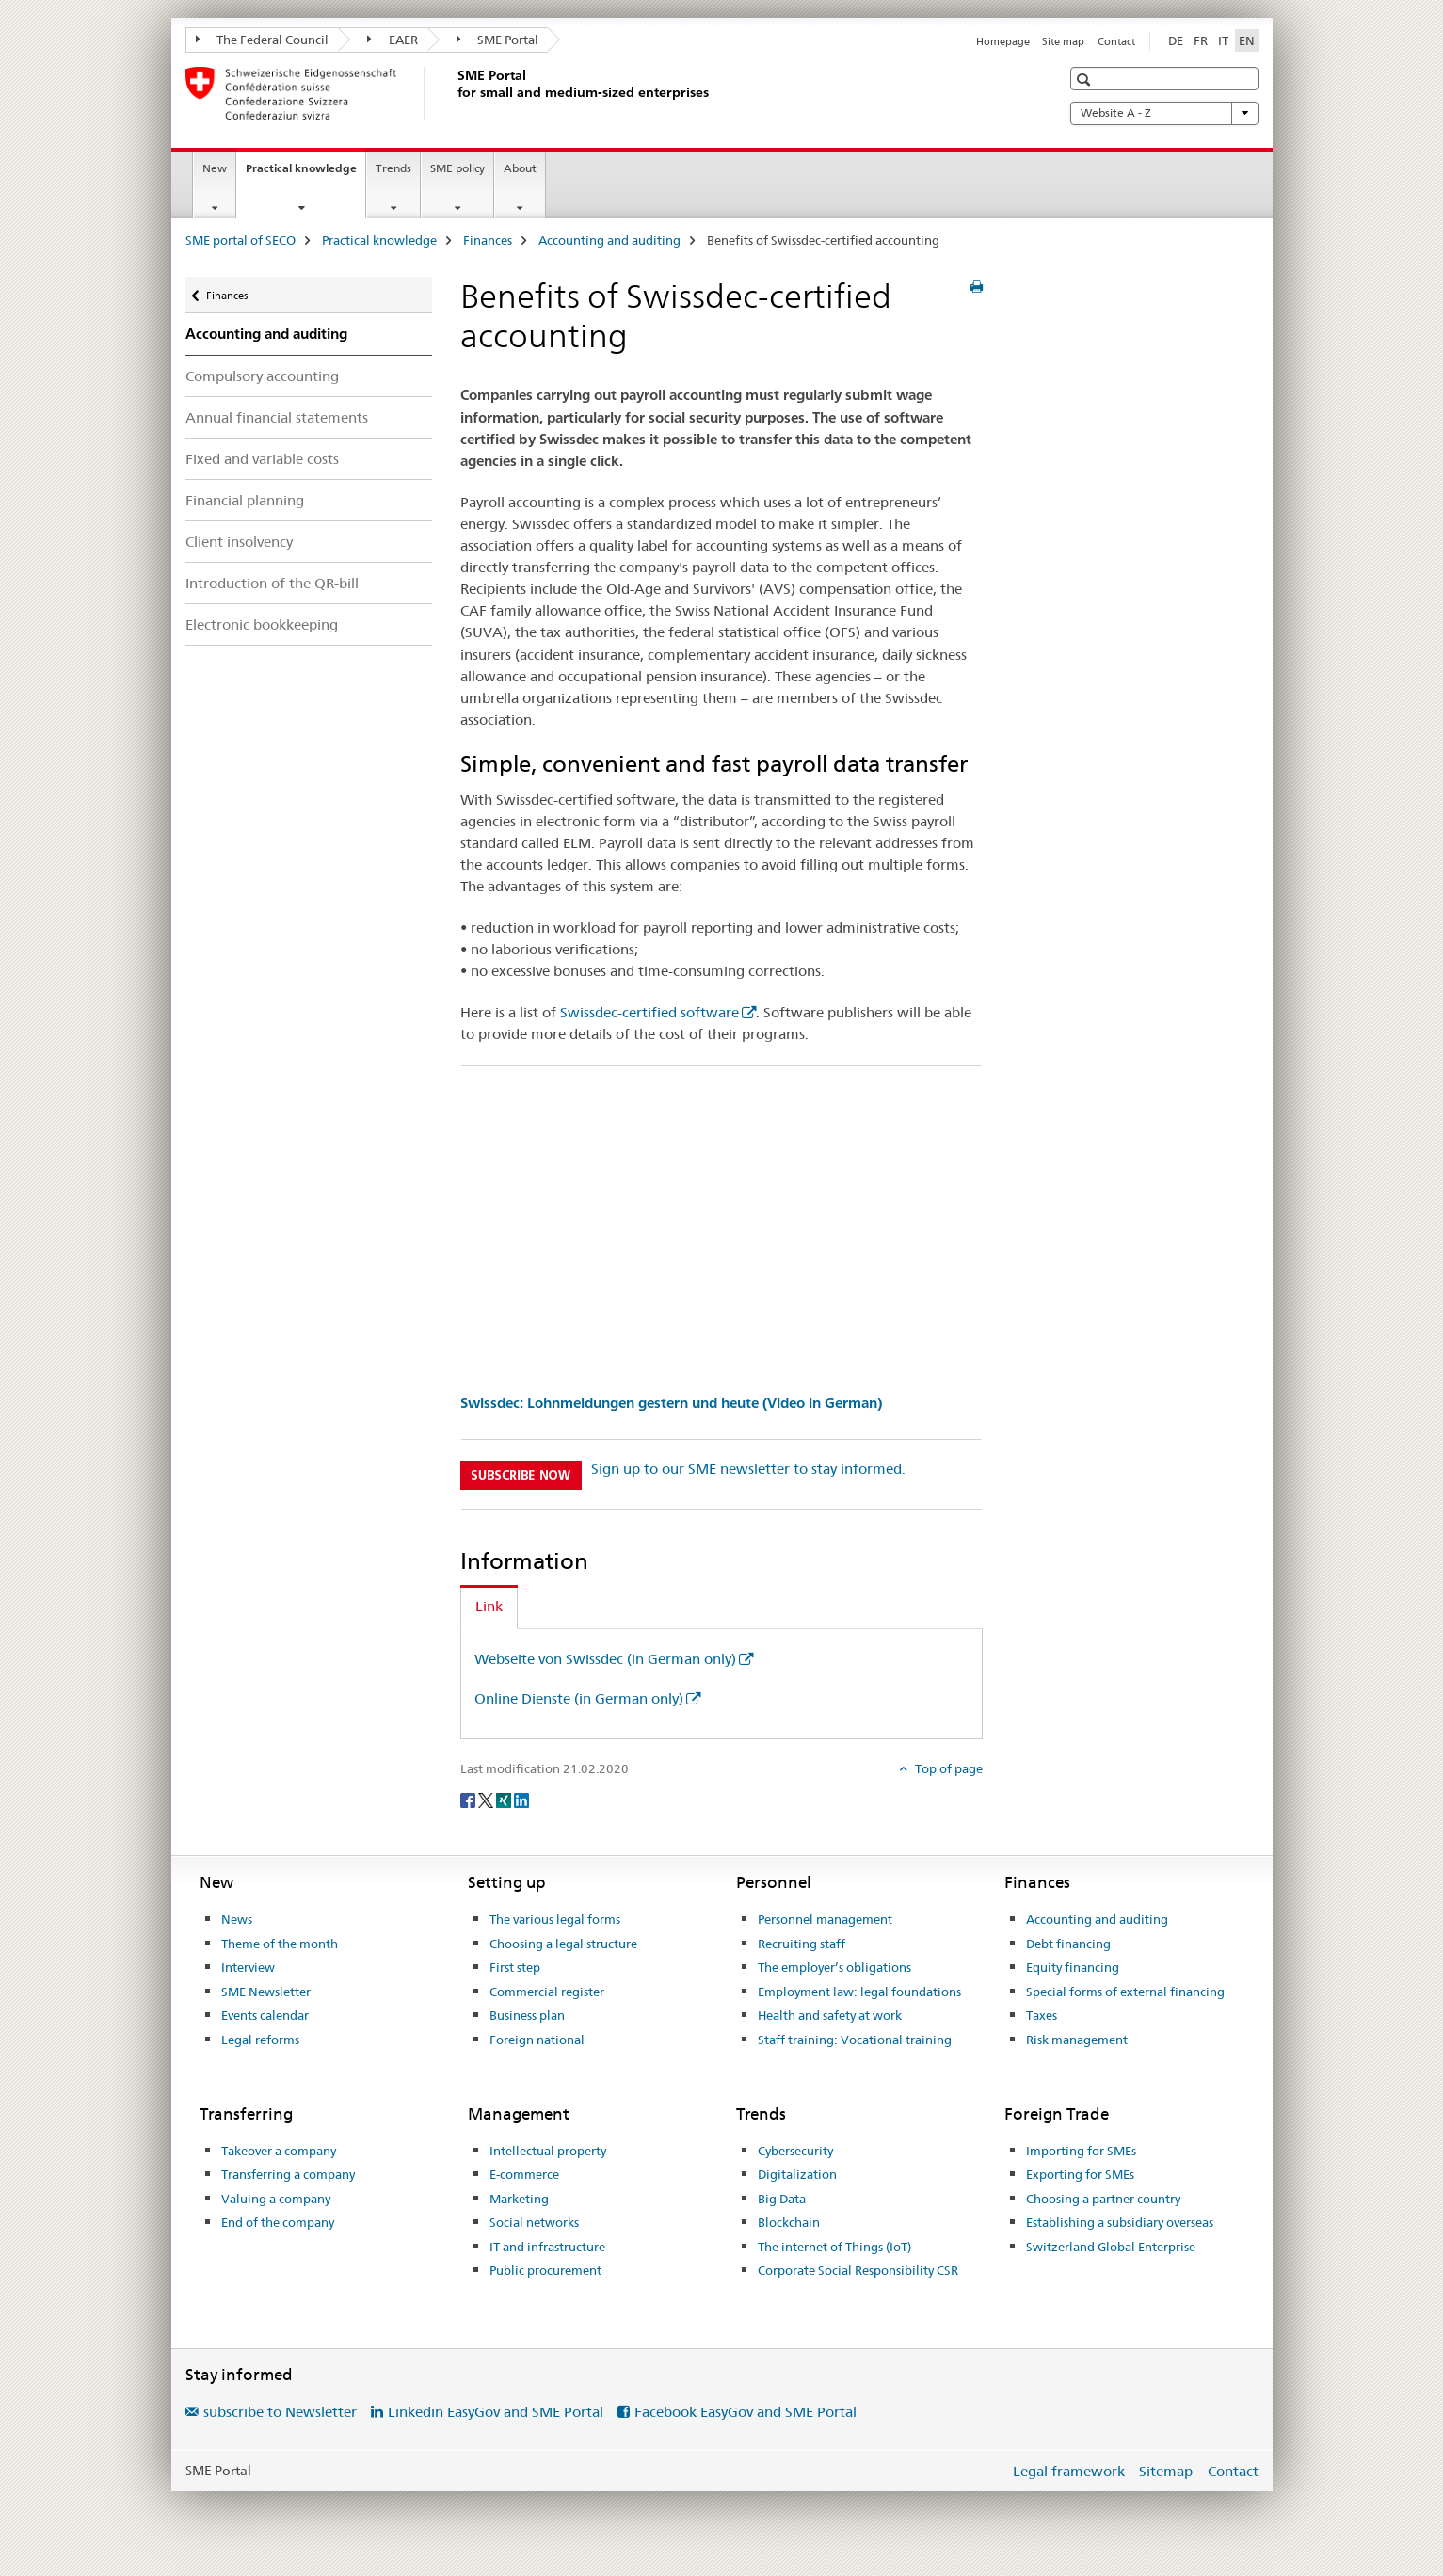 Image resolution: width=1443 pixels, height=2576 pixels. What do you see at coordinates (469, 1799) in the screenshot?
I see `[Facebook]` at bounding box center [469, 1799].